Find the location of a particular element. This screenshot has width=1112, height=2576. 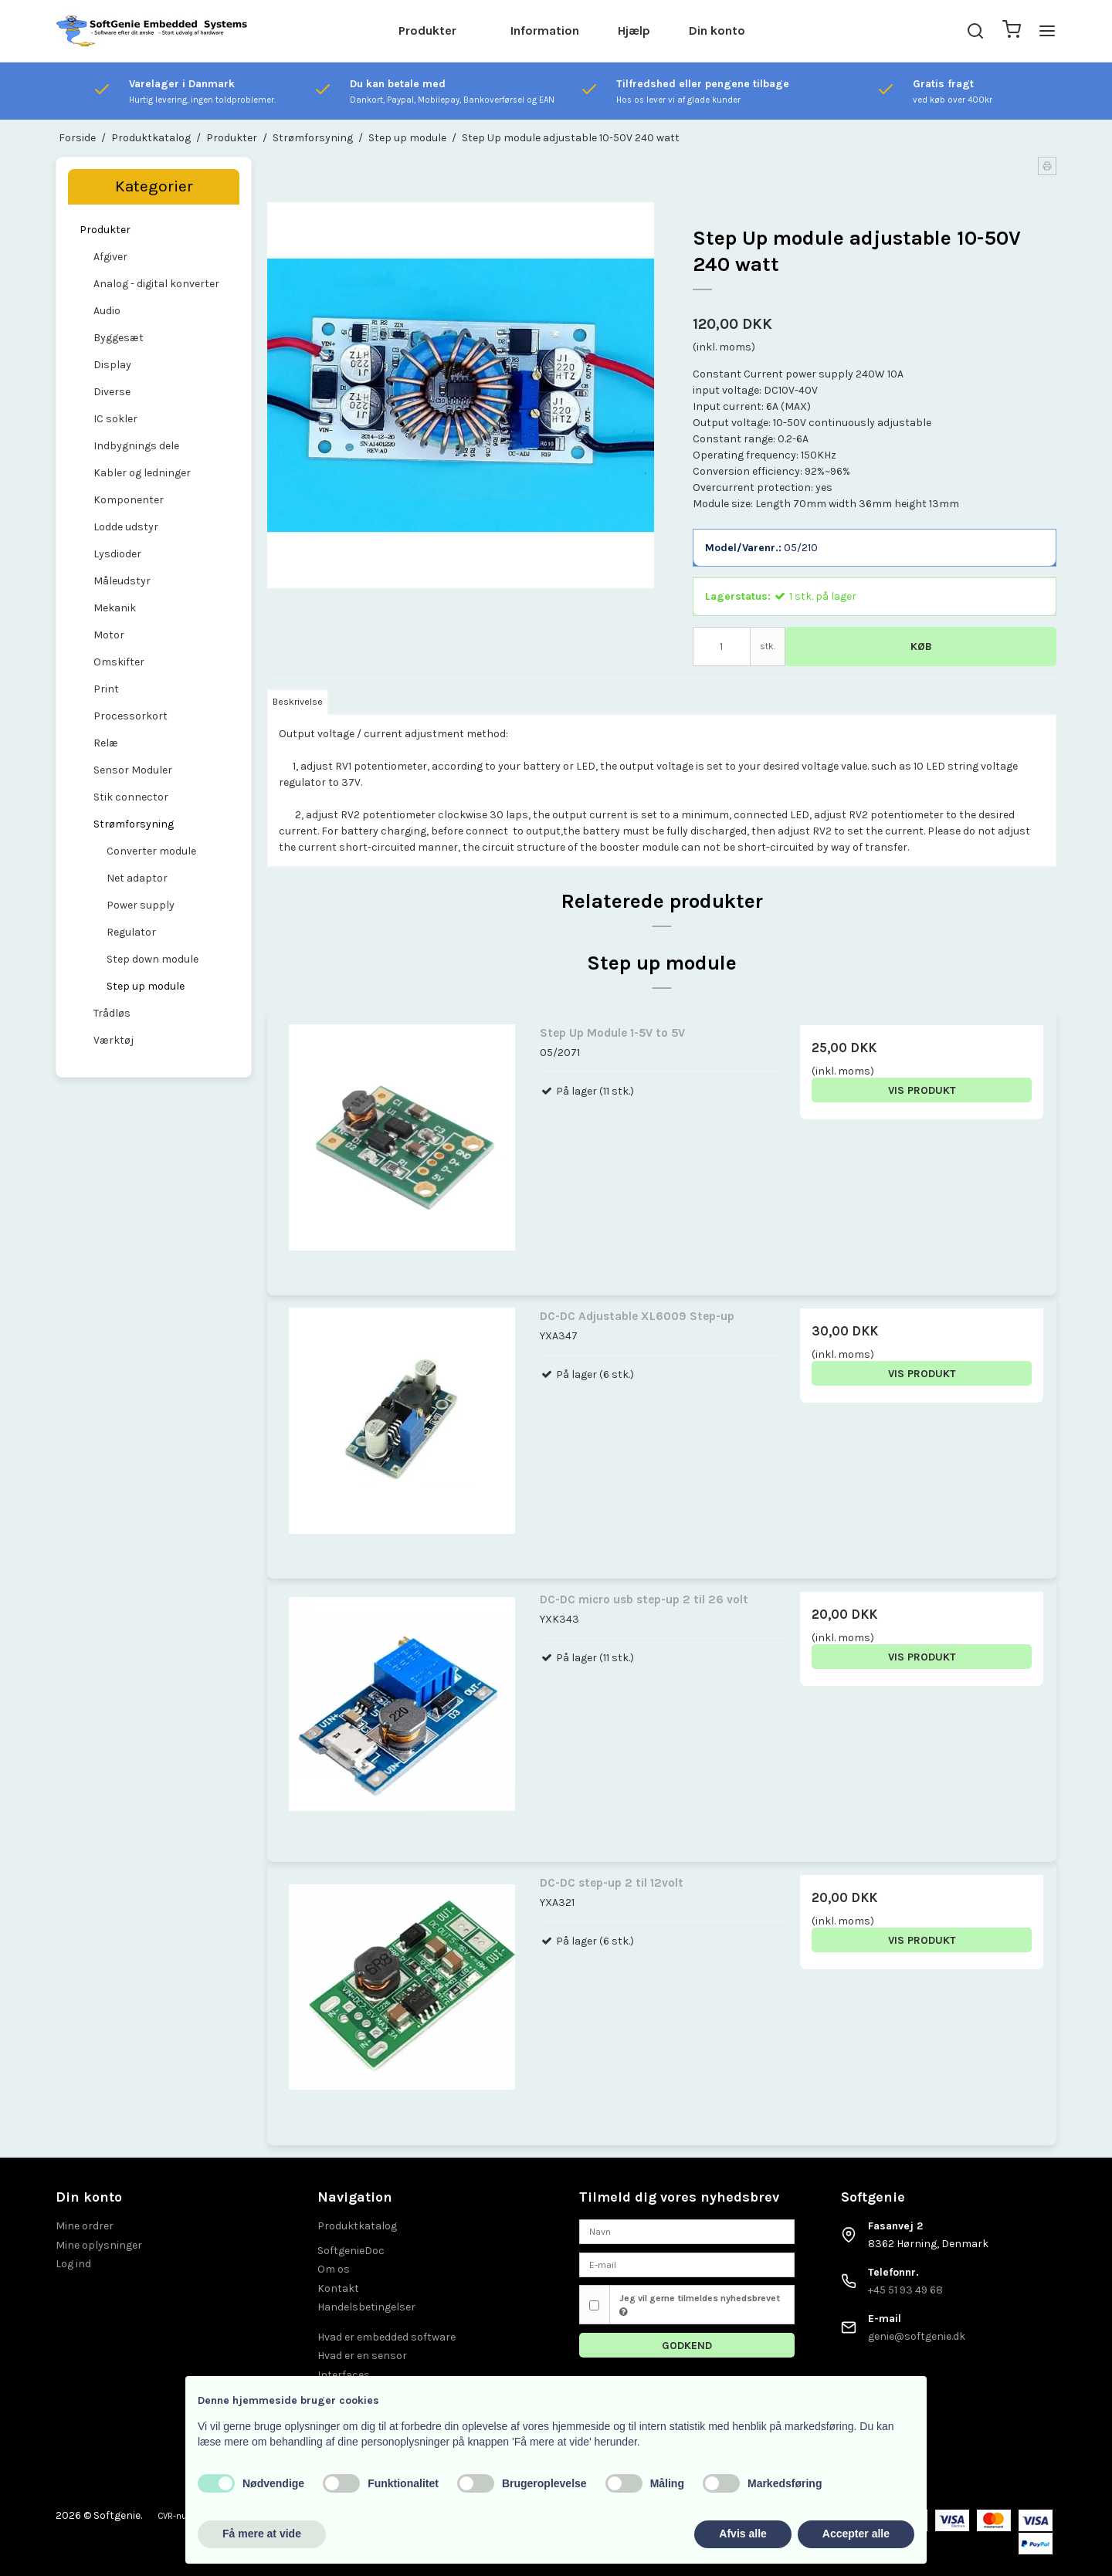

Audio is located at coordinates (106, 310).